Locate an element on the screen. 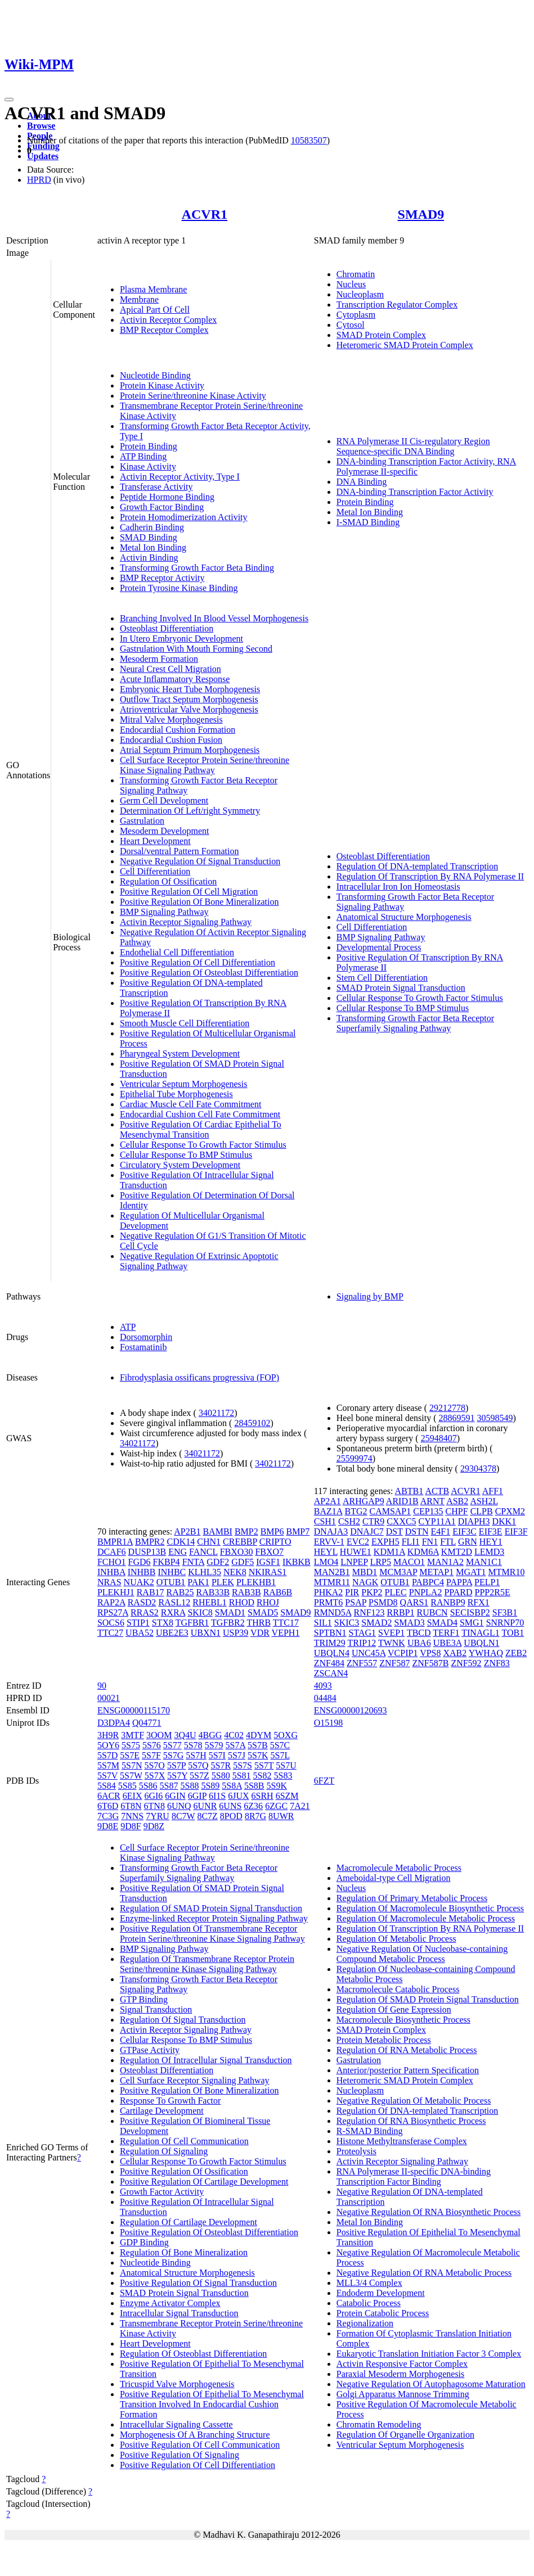 The width and height of the screenshot is (534, 2576). Protein Binding is located at coordinates (148, 446).